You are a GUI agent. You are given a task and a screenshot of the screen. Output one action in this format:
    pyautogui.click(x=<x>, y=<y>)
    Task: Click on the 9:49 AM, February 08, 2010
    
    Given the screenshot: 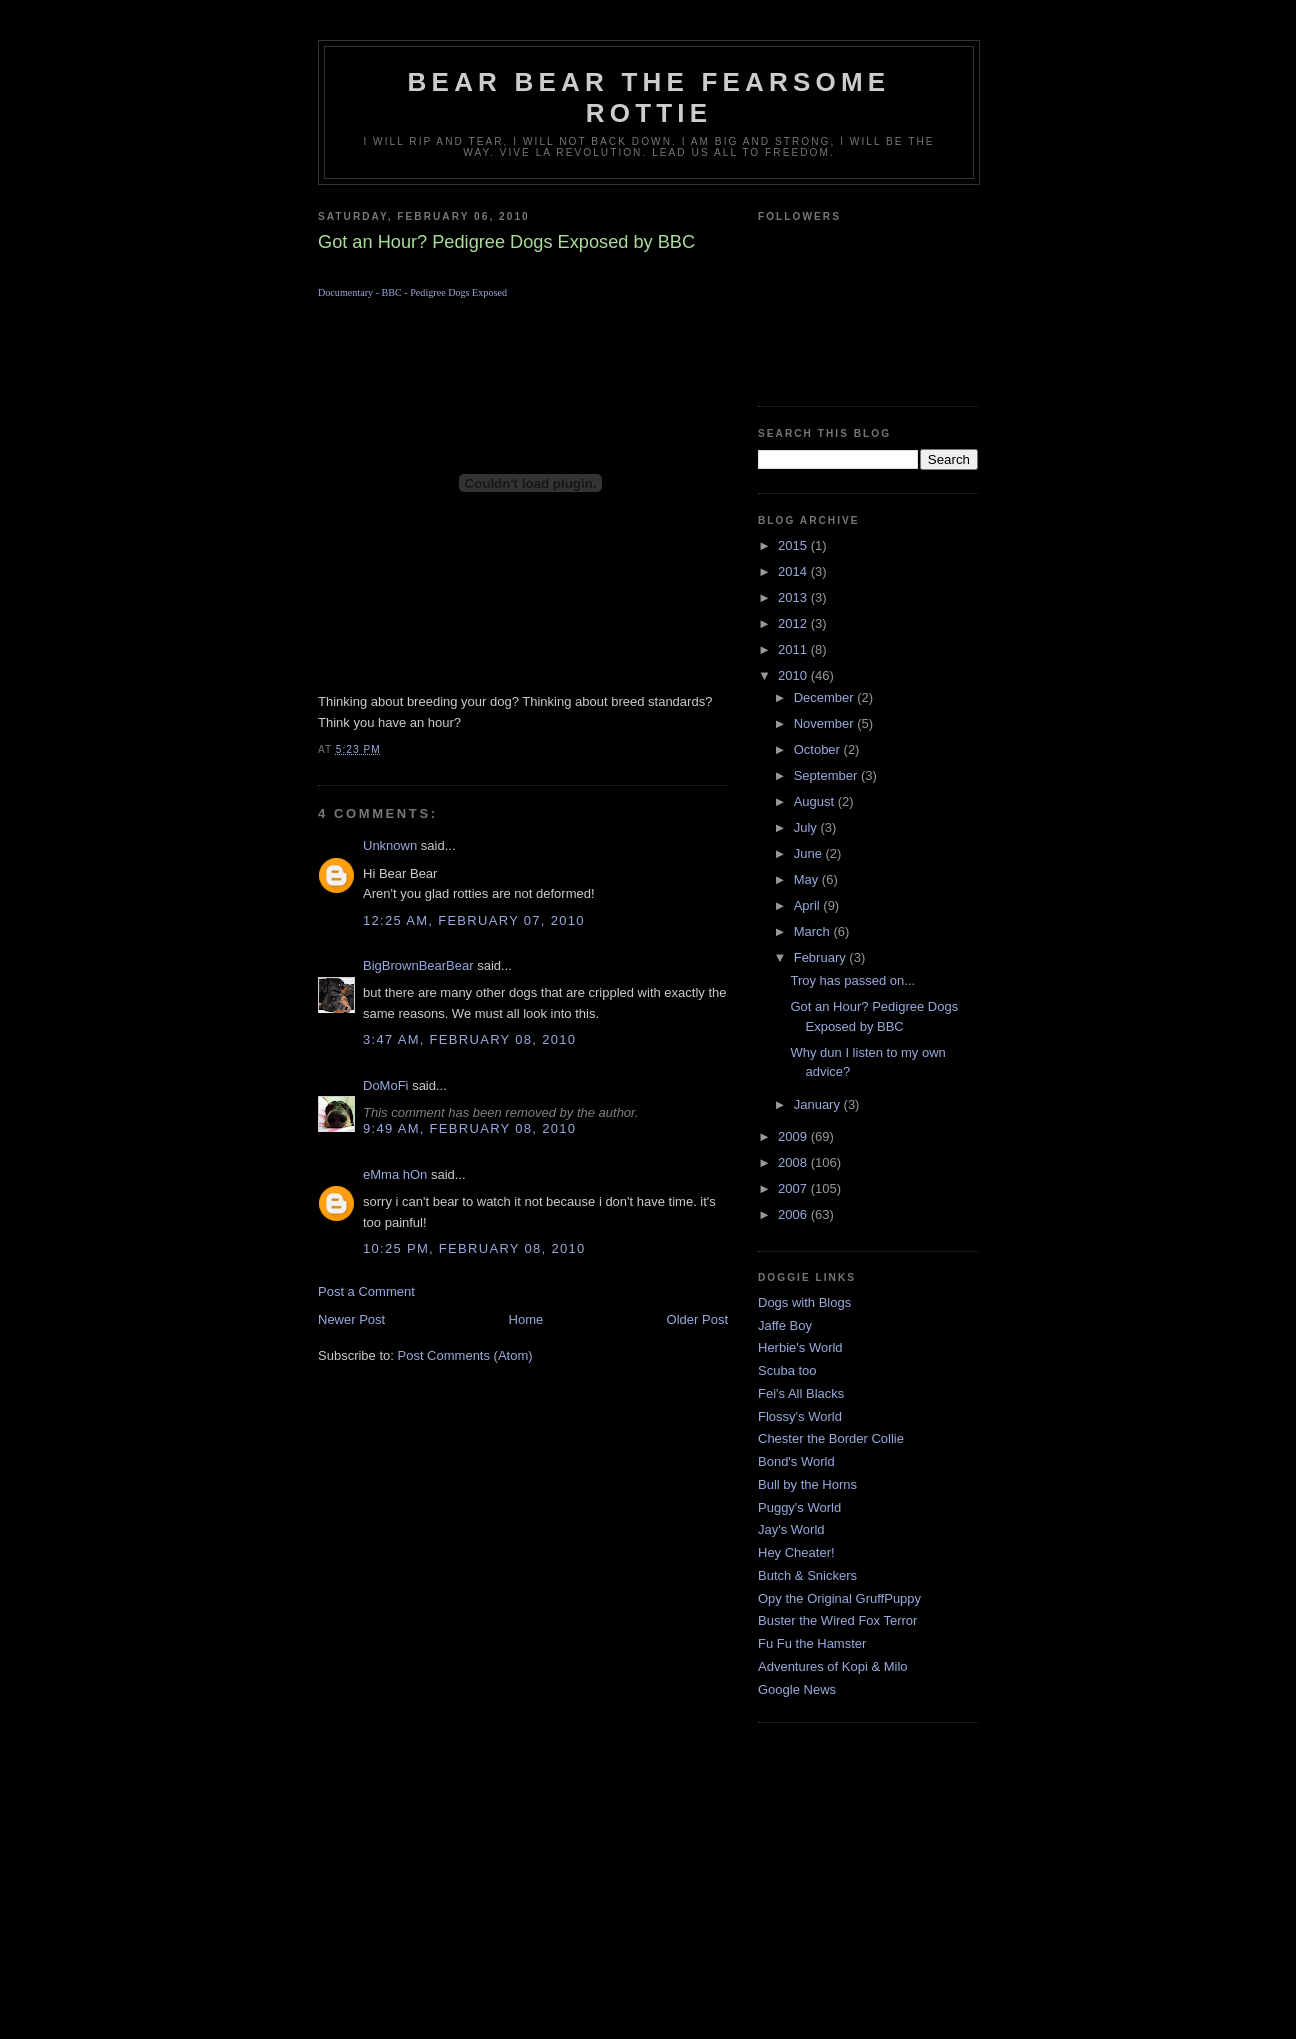 What is the action you would take?
    pyautogui.click(x=469, y=1128)
    